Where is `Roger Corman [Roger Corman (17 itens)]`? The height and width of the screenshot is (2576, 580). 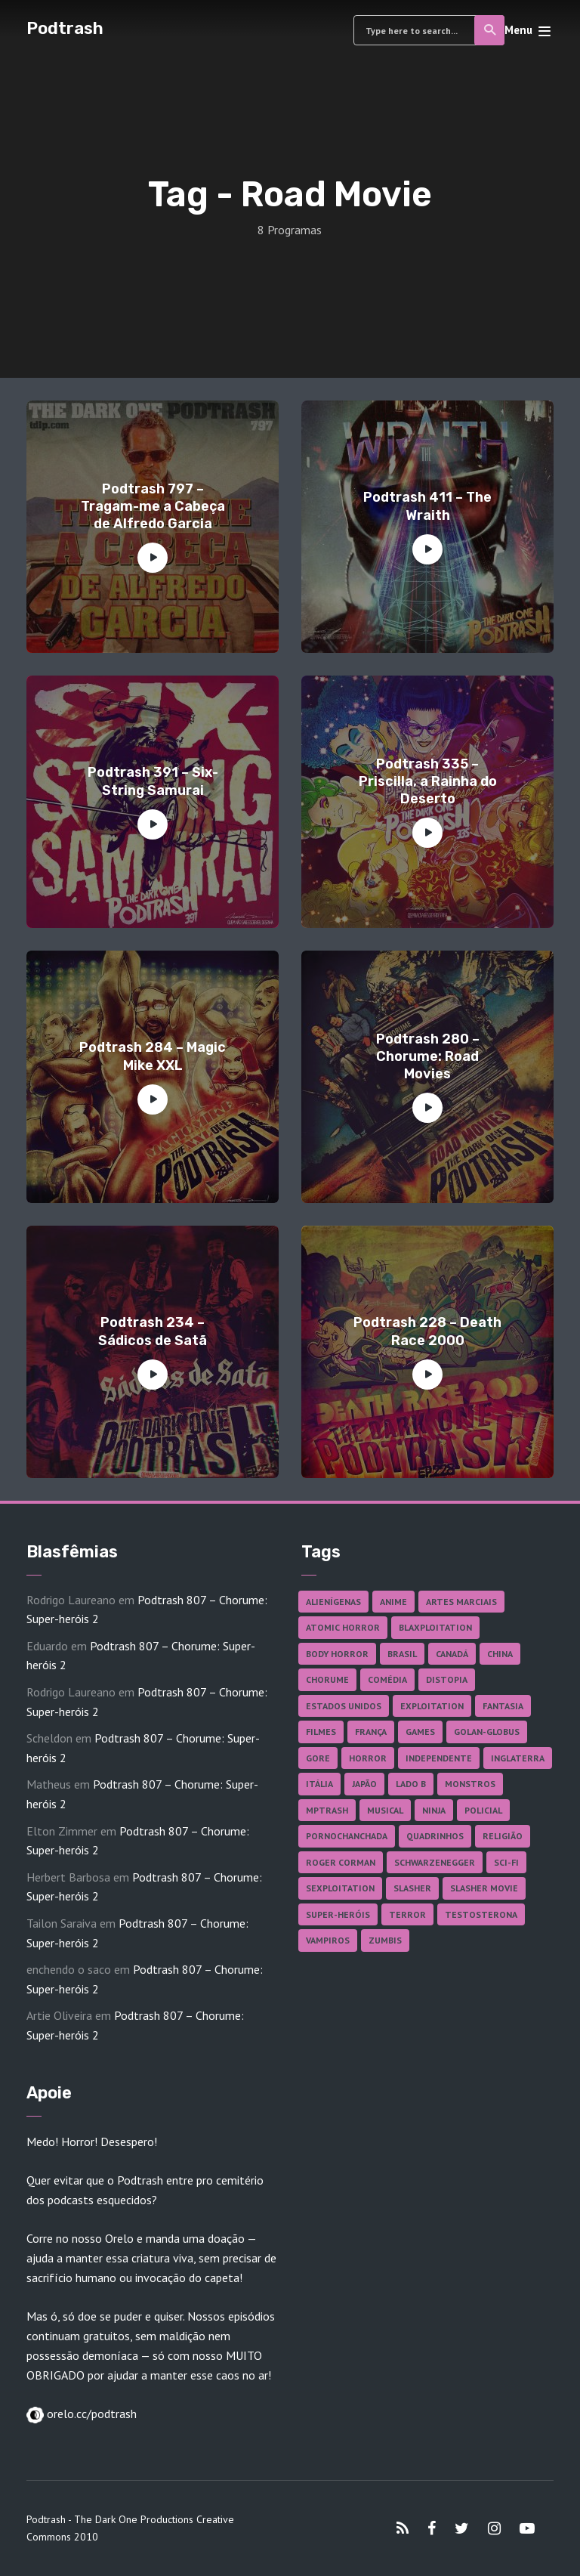 Roger Corman [Roger Corman (17 itens)] is located at coordinates (340, 1862).